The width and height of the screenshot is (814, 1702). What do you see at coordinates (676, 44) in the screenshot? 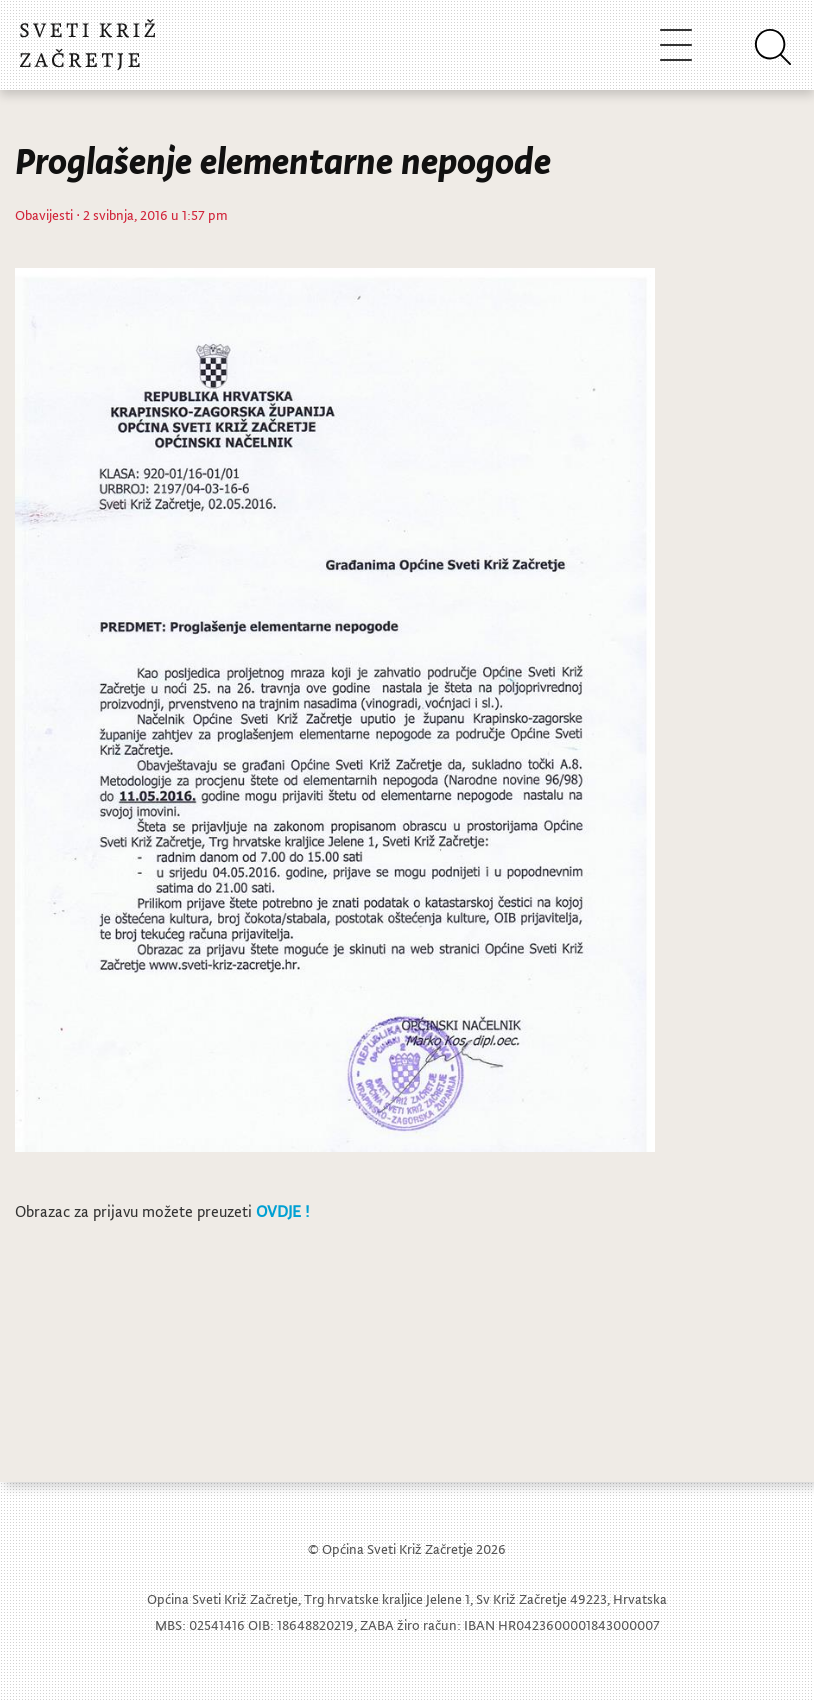
I see `[Toggle navigation]` at bounding box center [676, 44].